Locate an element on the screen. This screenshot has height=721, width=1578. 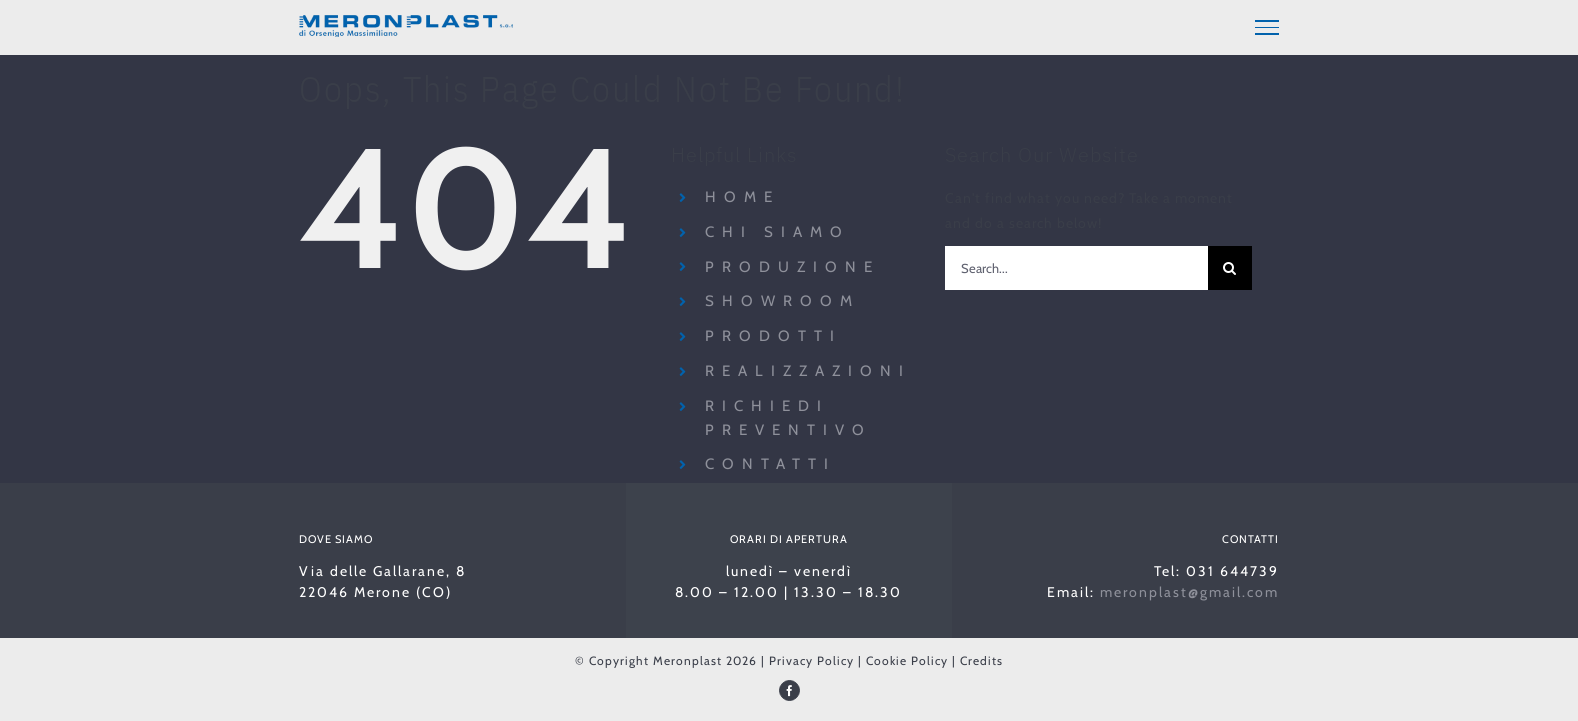
Cookie Policy is located at coordinates (907, 657).